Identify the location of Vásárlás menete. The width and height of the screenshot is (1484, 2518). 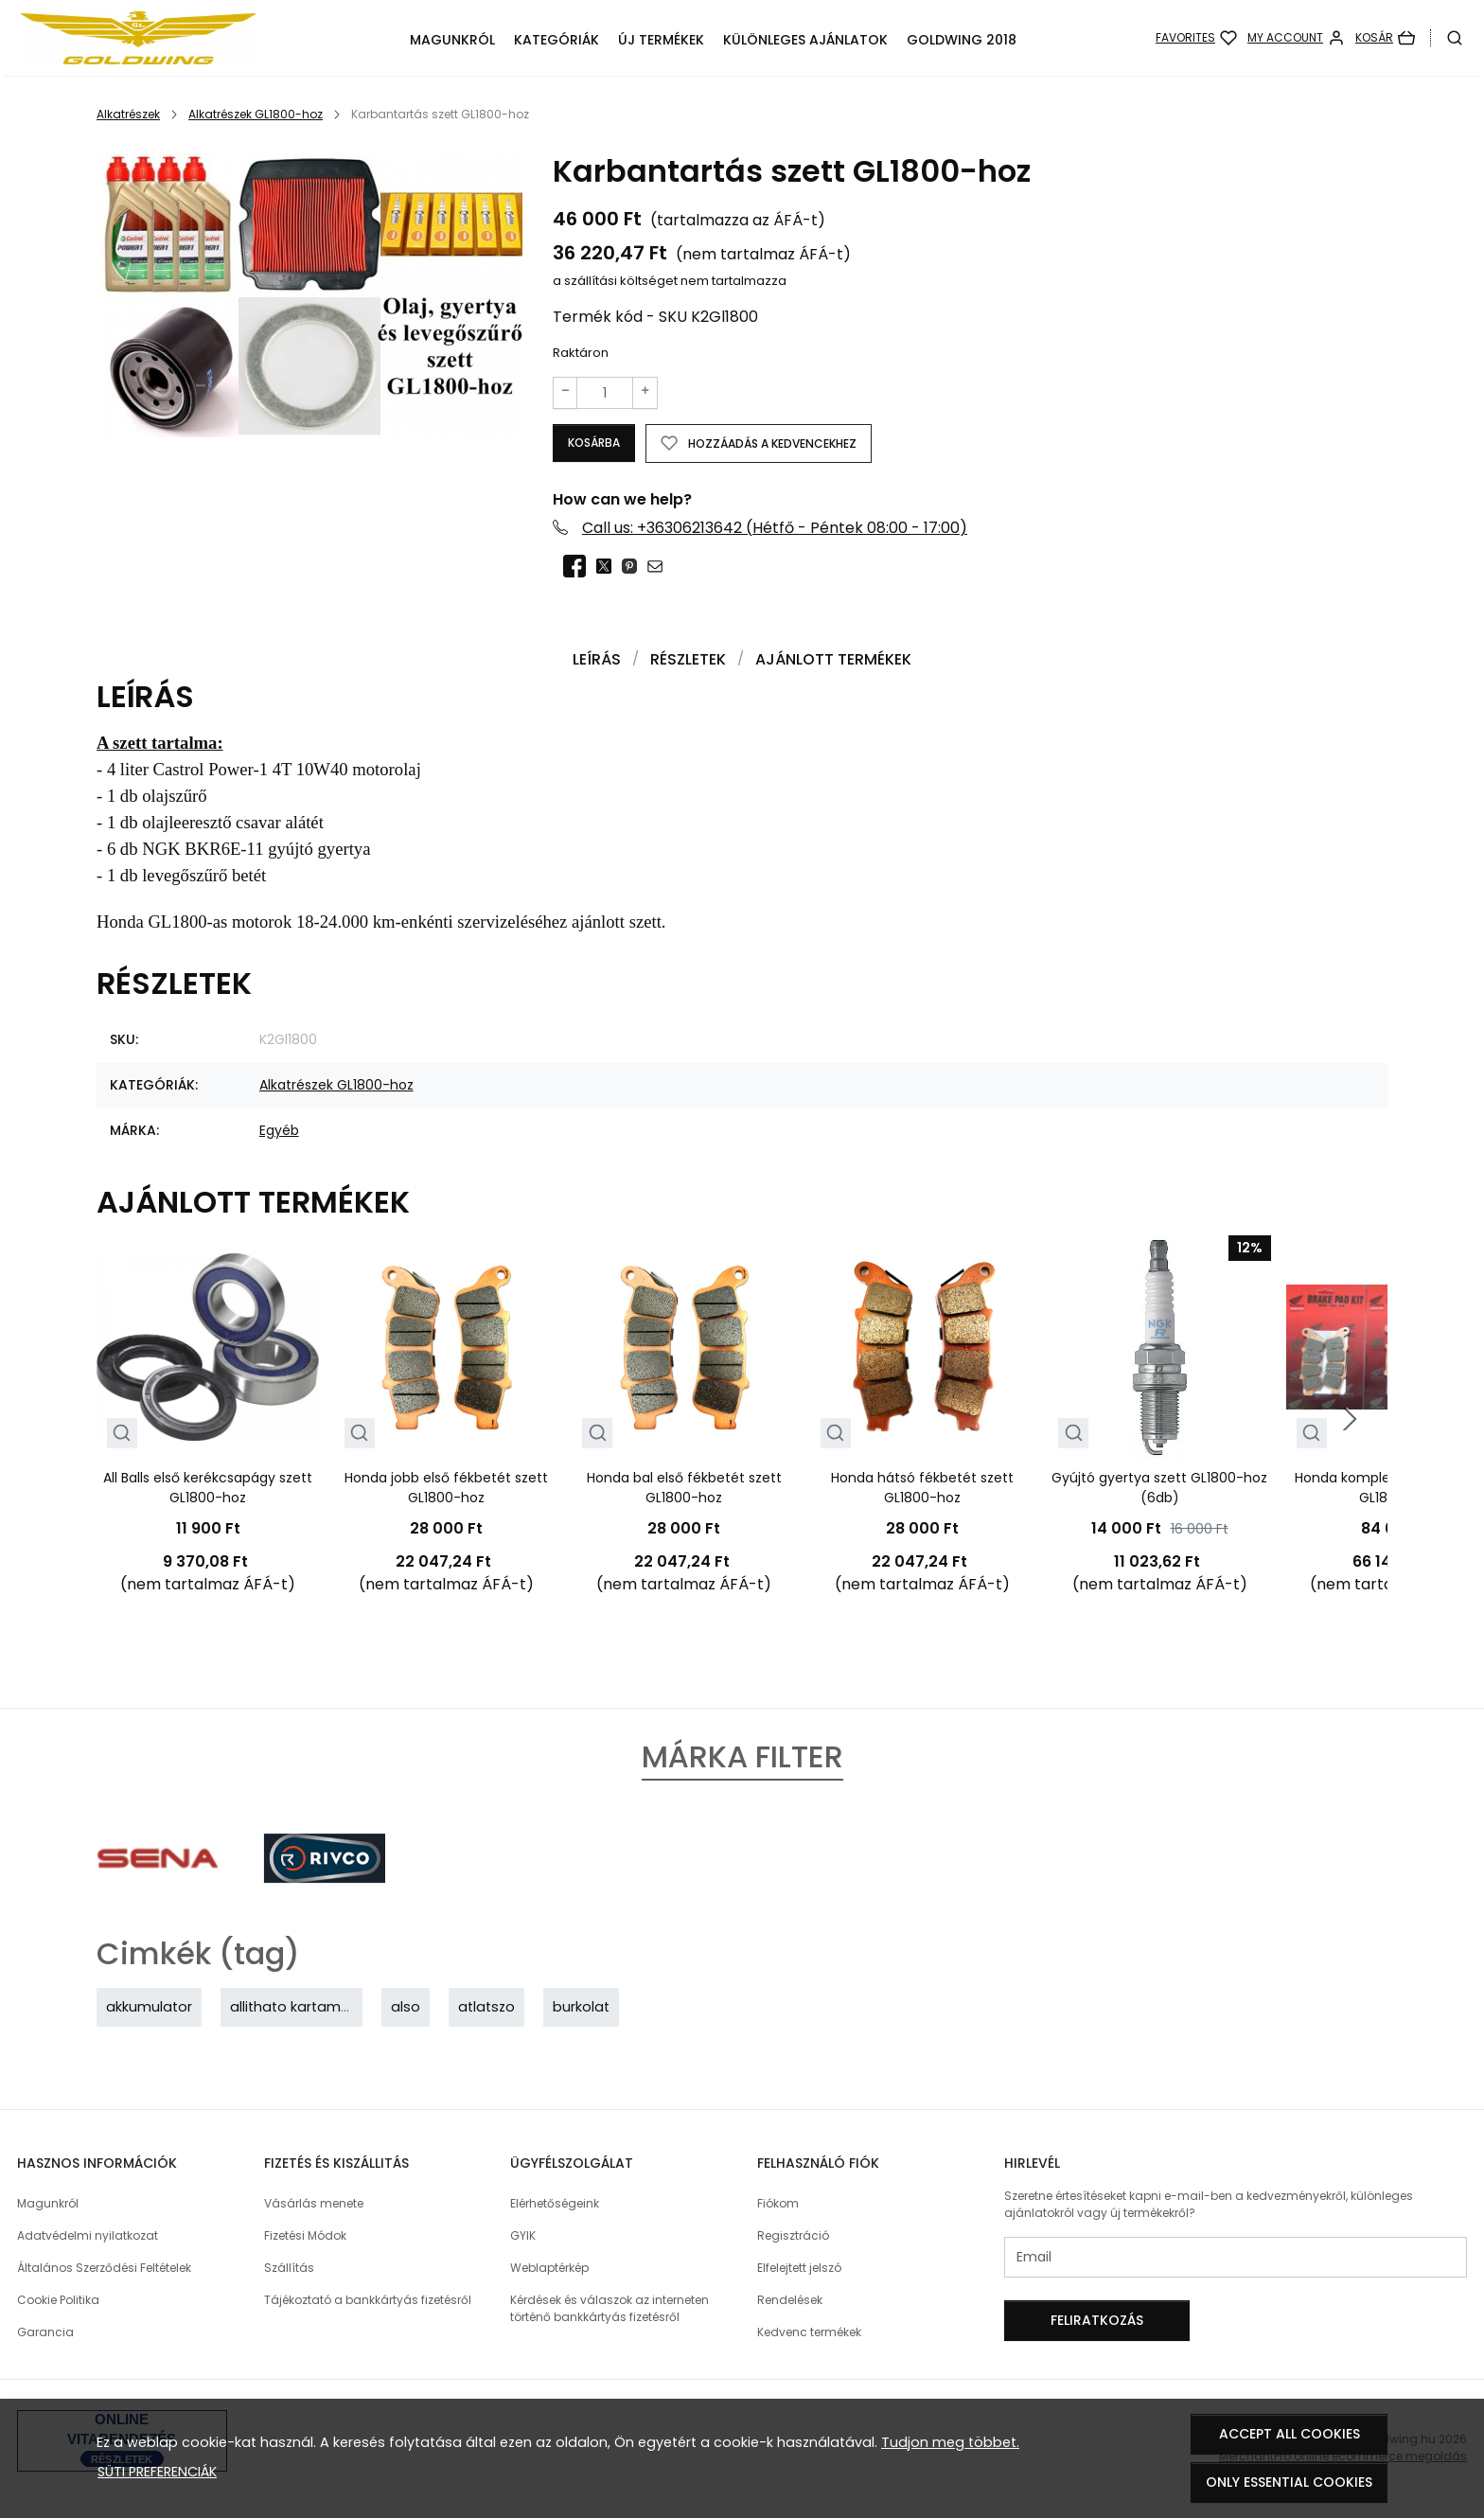
(313, 2204).